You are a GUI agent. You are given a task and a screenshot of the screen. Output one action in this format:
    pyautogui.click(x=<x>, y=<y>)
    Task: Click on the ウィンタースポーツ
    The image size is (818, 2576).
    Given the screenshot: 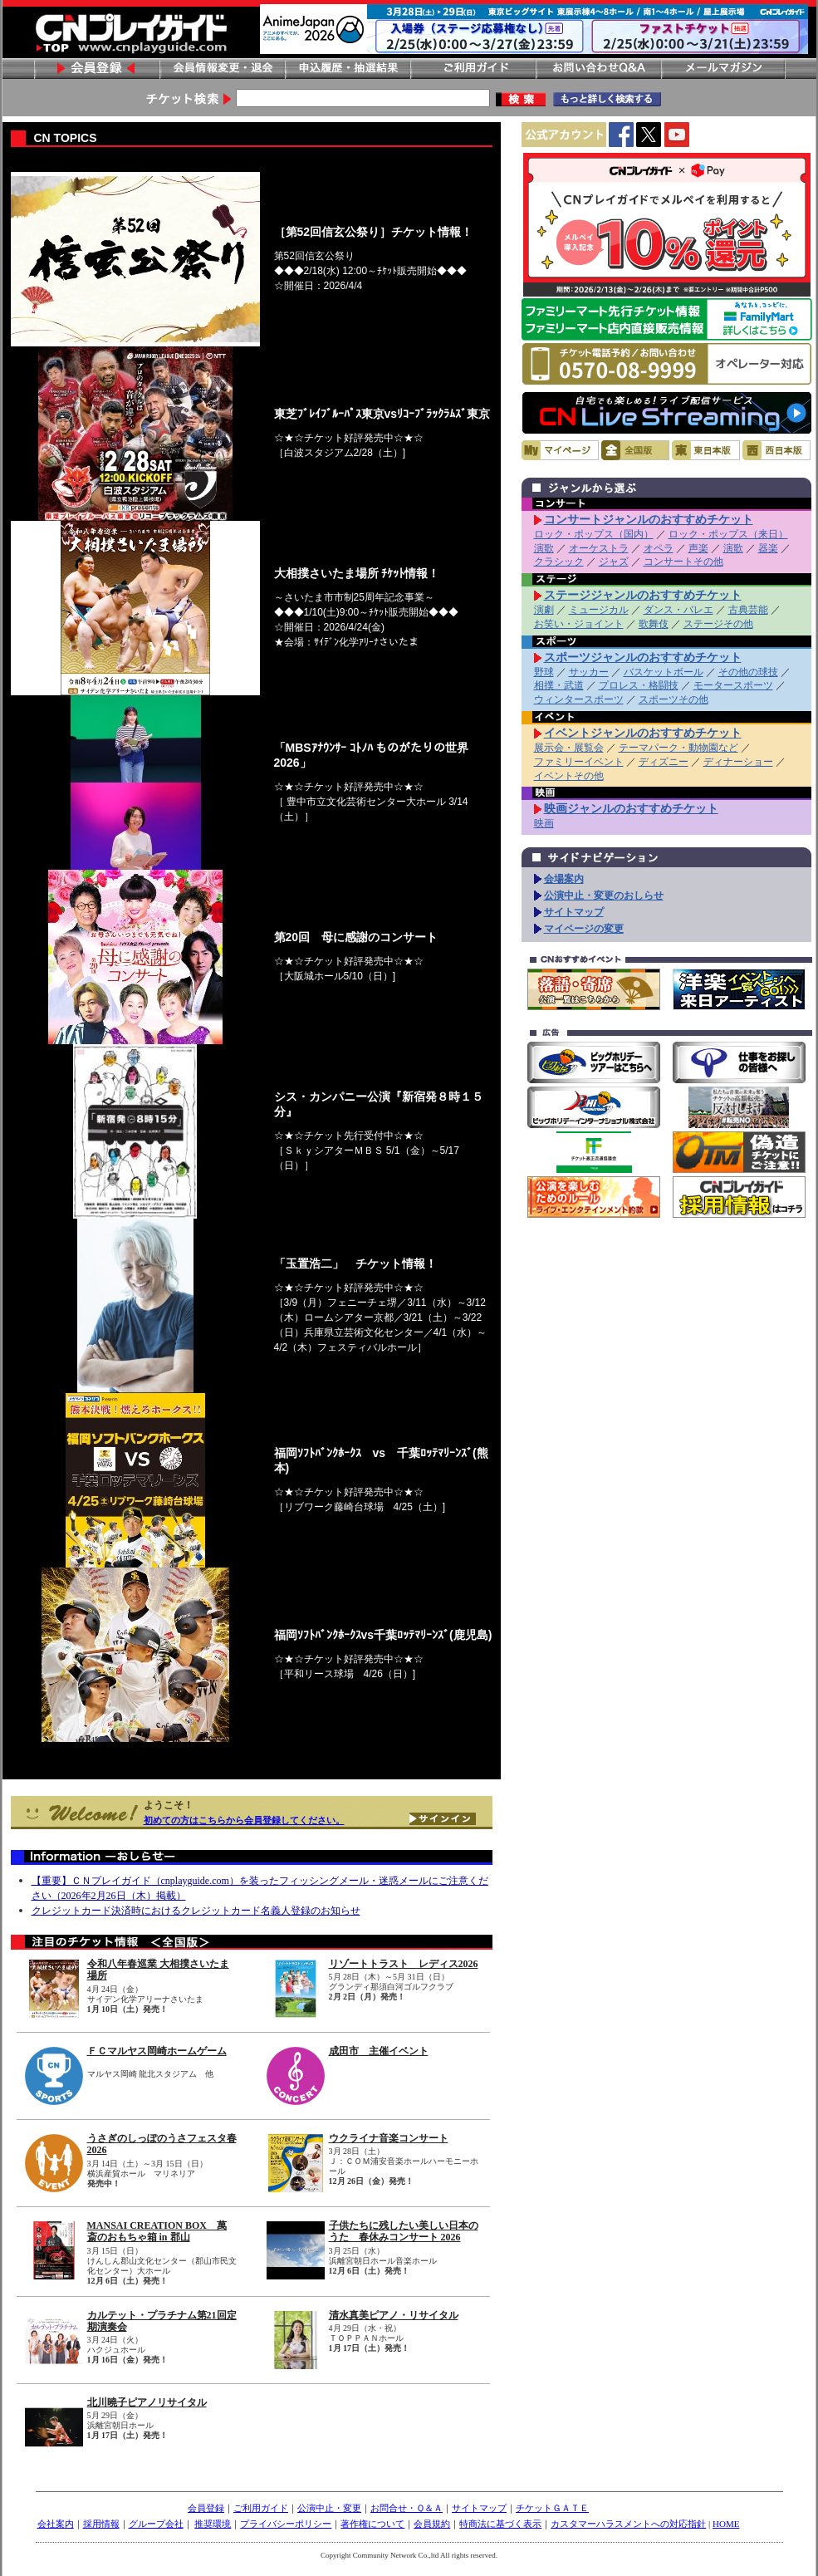 What is the action you would take?
    pyautogui.click(x=579, y=699)
    